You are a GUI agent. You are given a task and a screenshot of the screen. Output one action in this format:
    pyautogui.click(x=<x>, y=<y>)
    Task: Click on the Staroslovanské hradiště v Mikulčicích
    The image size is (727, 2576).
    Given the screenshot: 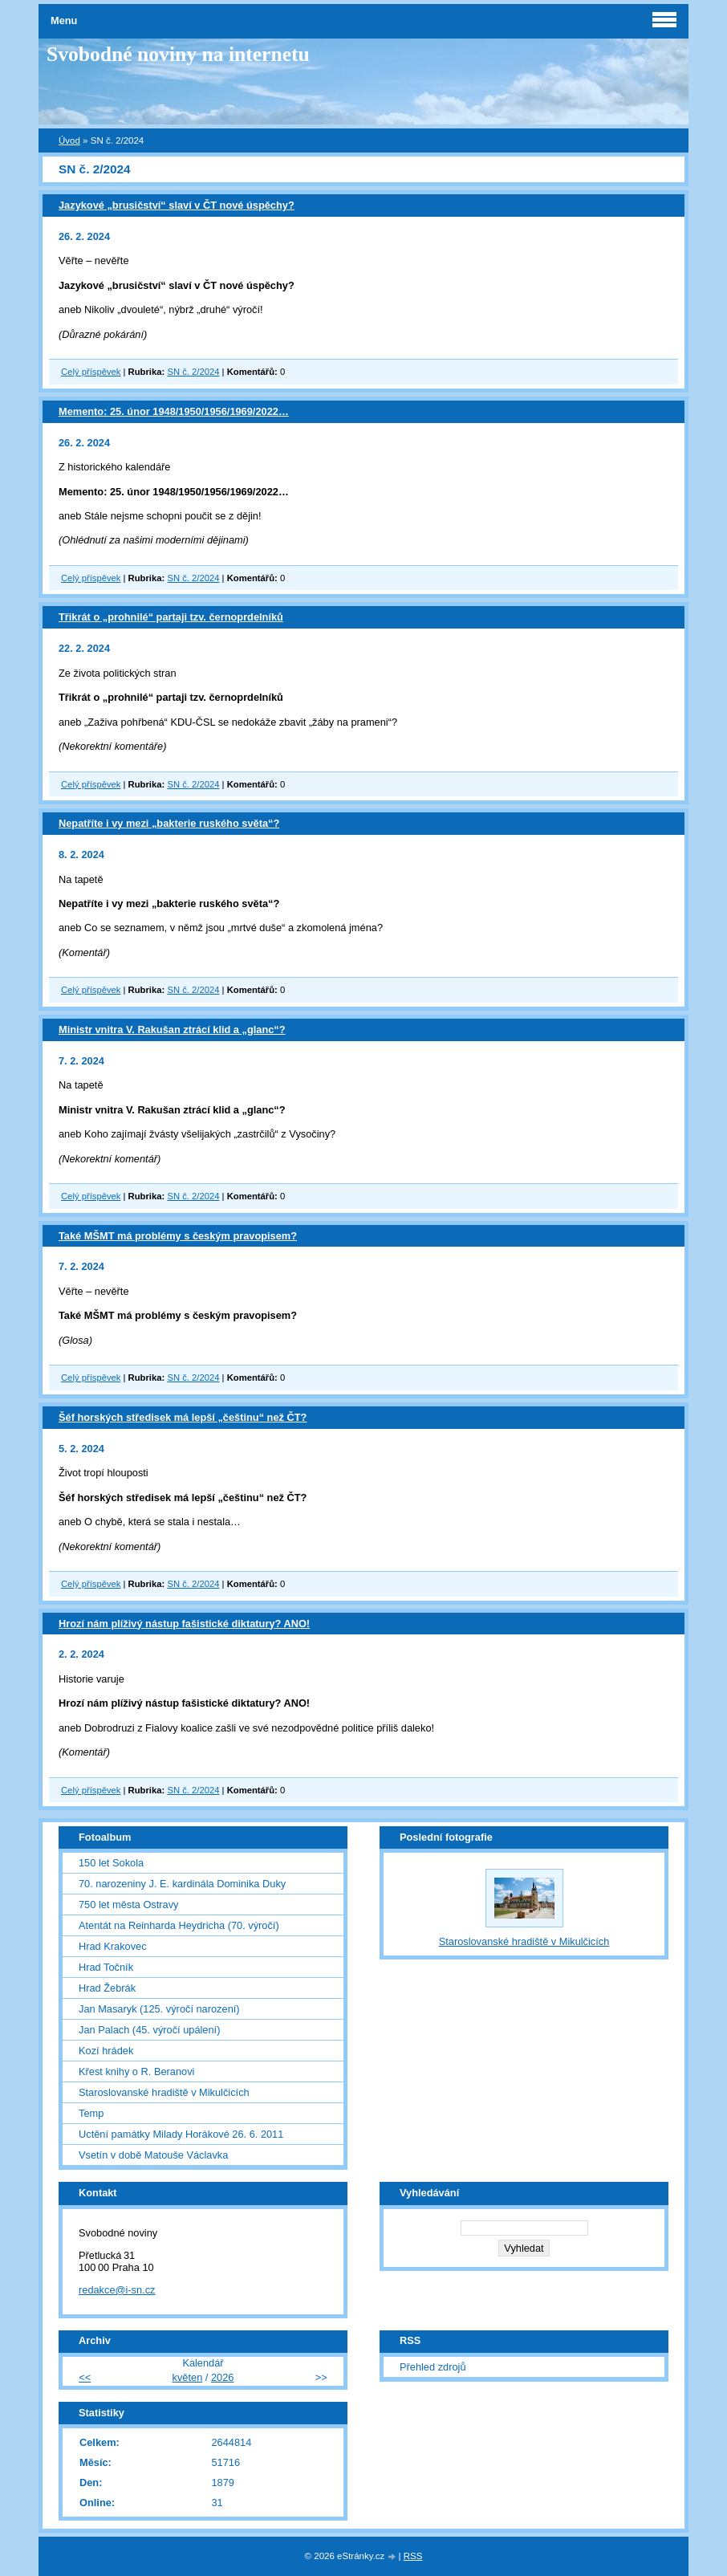 What is the action you would take?
    pyautogui.click(x=164, y=2092)
    